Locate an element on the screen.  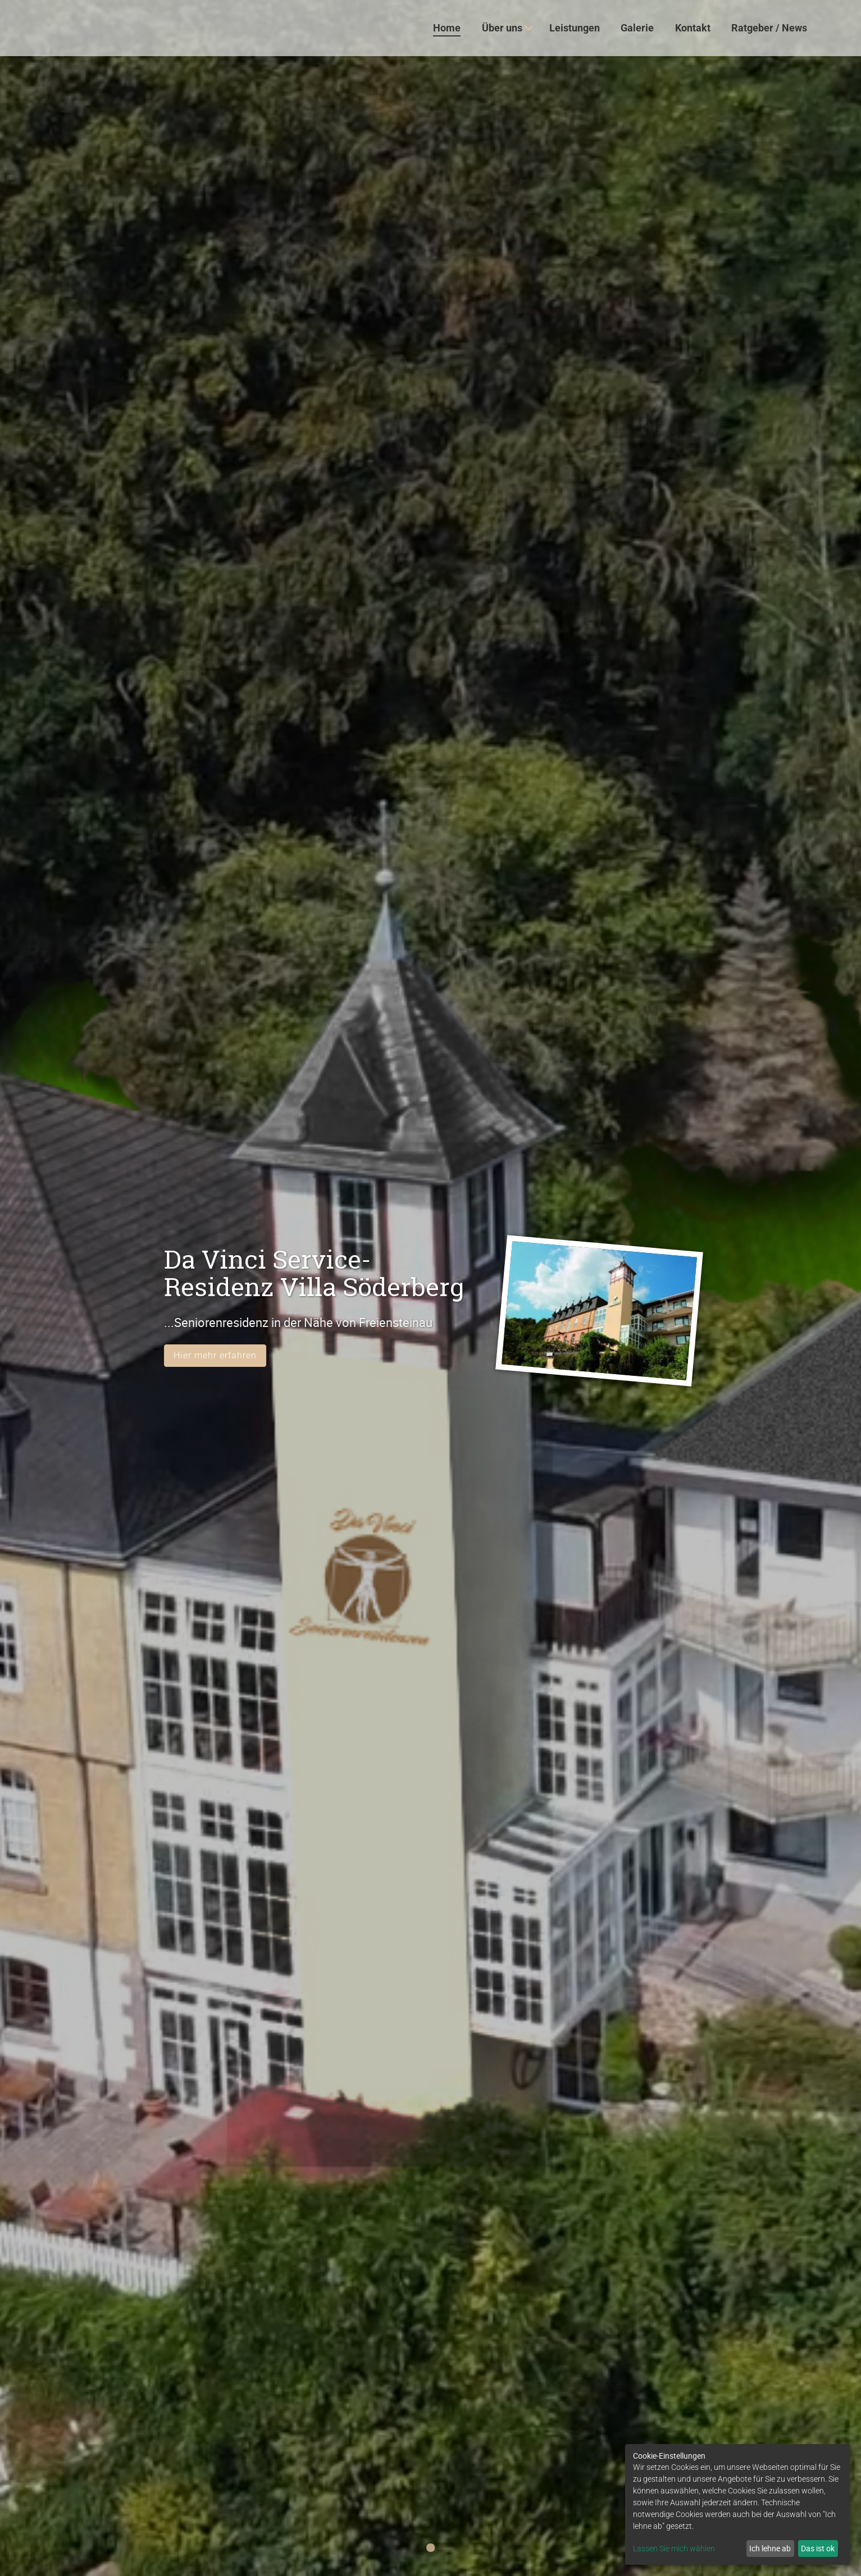
Hier mehr erfahren is located at coordinates (215, 1355).